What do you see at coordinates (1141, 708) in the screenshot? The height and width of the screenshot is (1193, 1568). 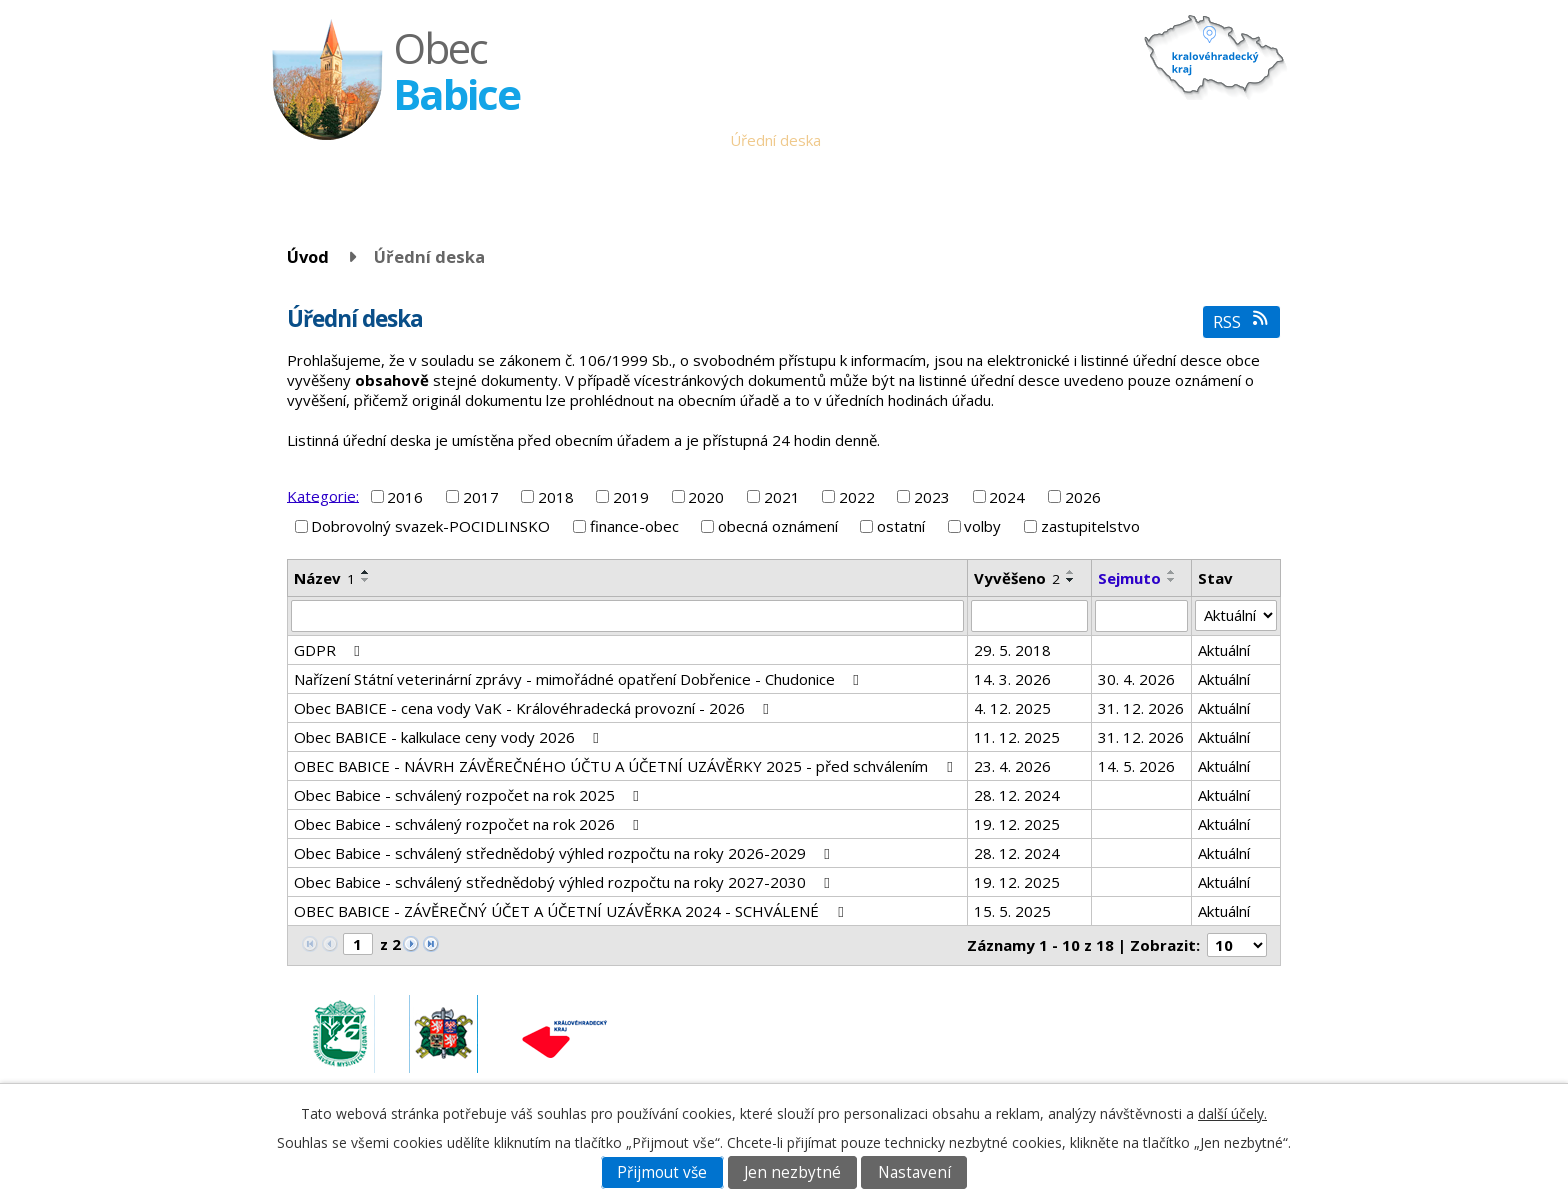 I see `31. 12. 2026` at bounding box center [1141, 708].